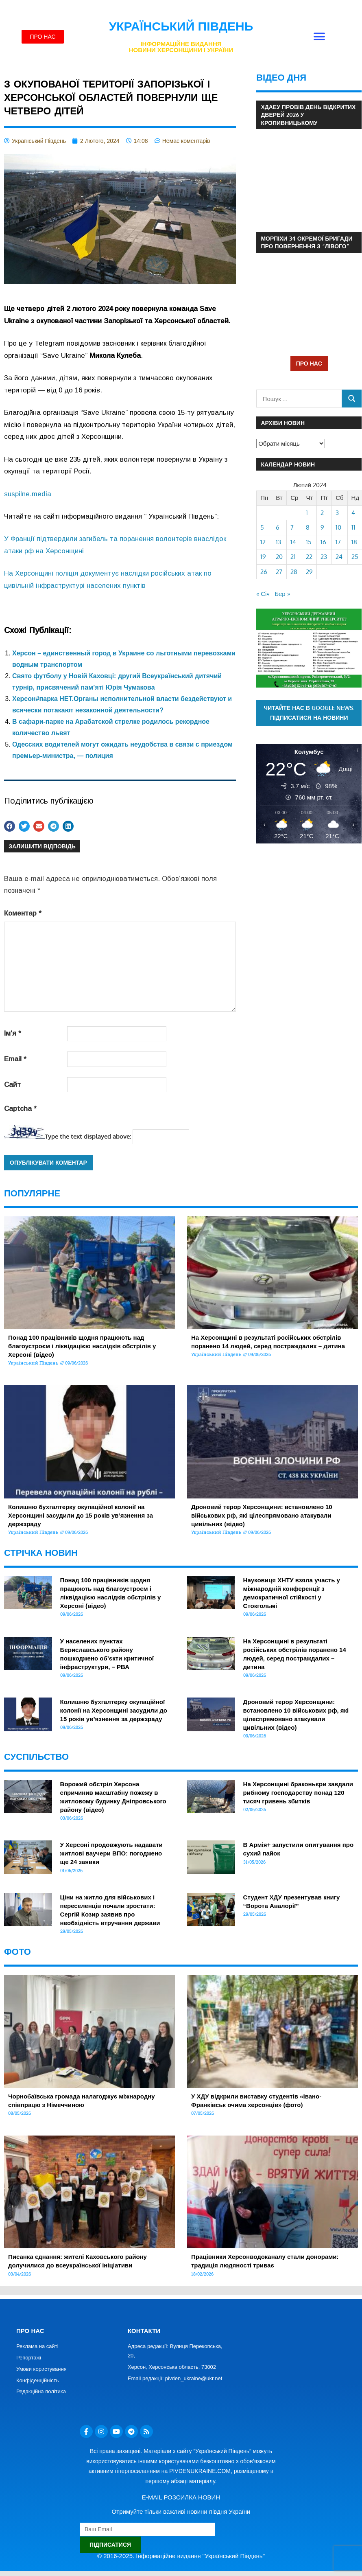 This screenshot has width=362, height=2576. Describe the element at coordinates (82, 1346) in the screenshot. I see `Понад 100 працівників щодня працюють над благоустроєм і ліквідацією наслідків обстрілів у Херсоні (відео)` at that location.